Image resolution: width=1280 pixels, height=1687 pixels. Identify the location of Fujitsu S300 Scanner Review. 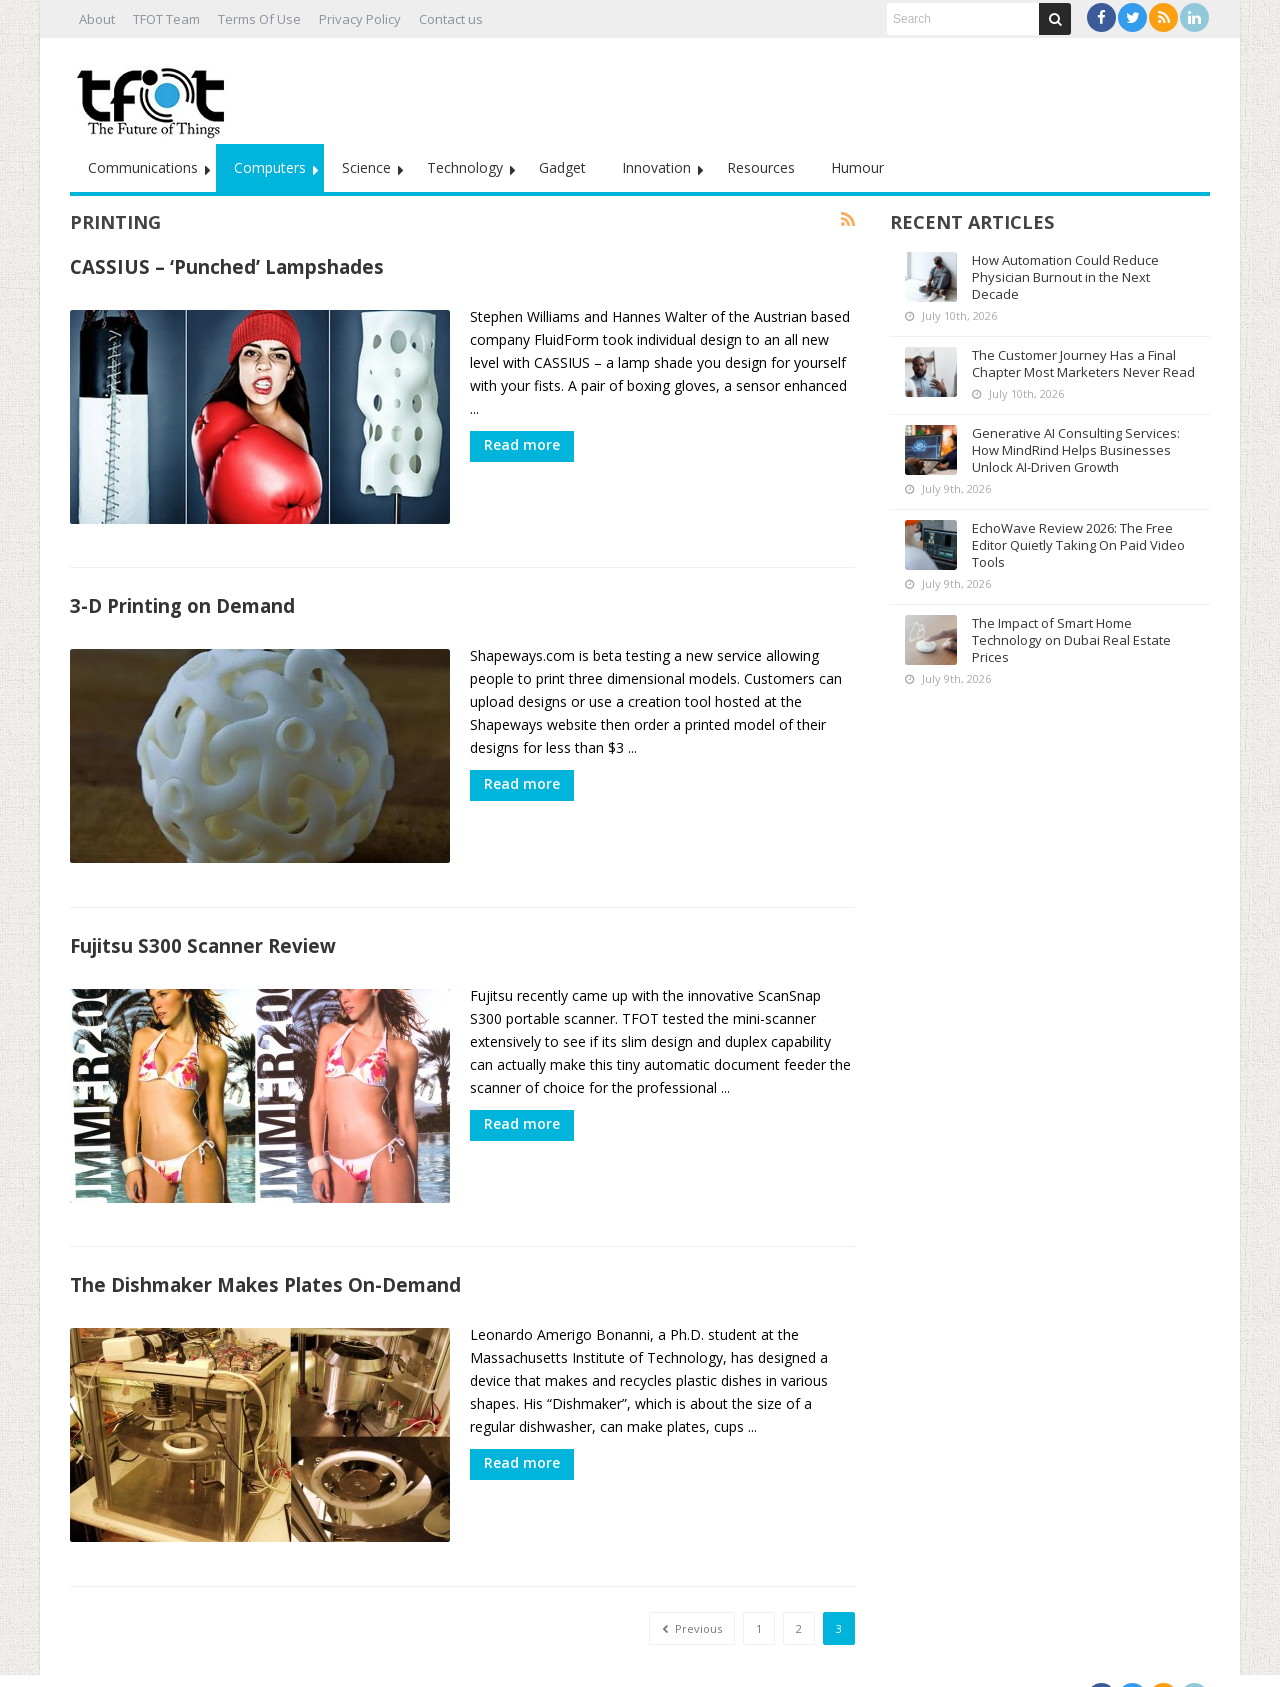
(203, 928).